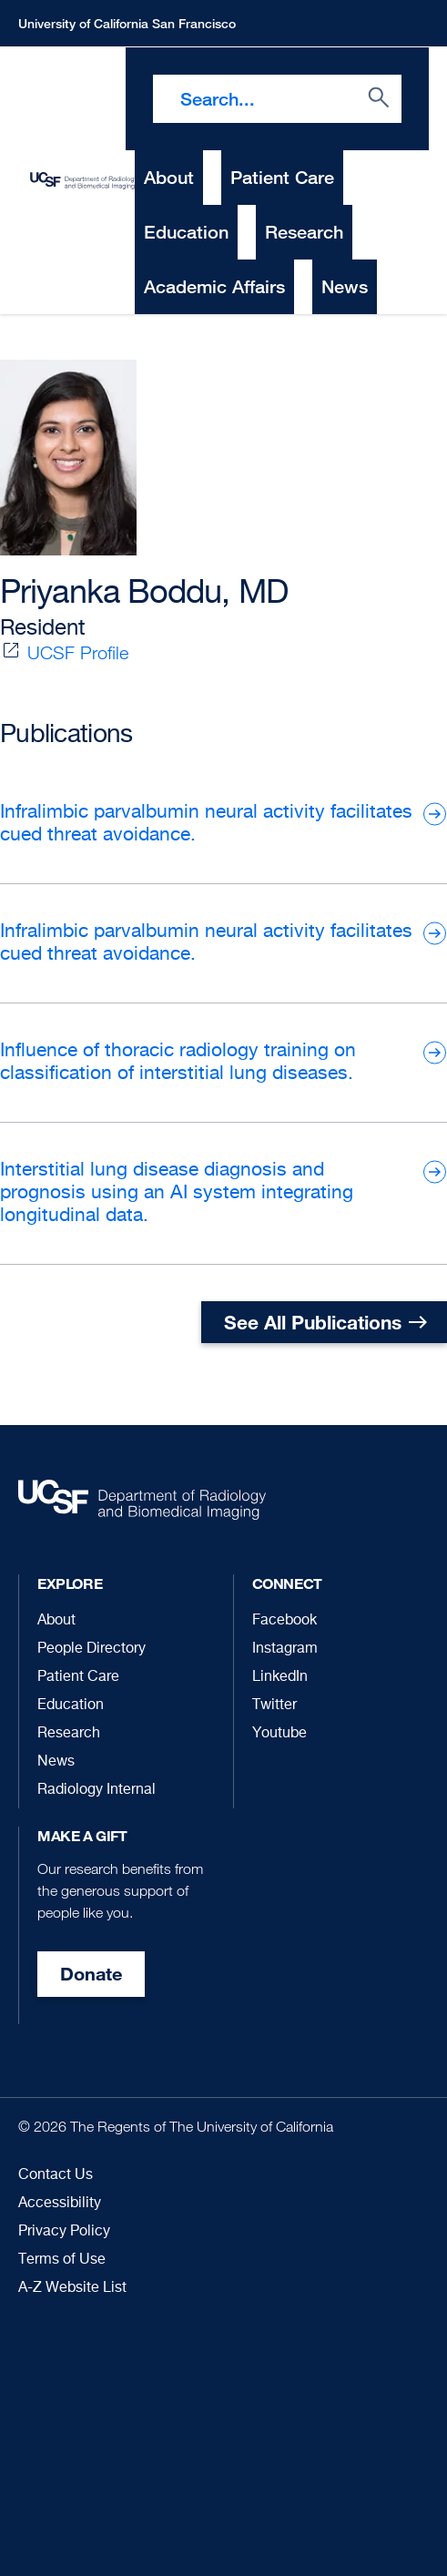  What do you see at coordinates (56, 1762) in the screenshot?
I see `News` at bounding box center [56, 1762].